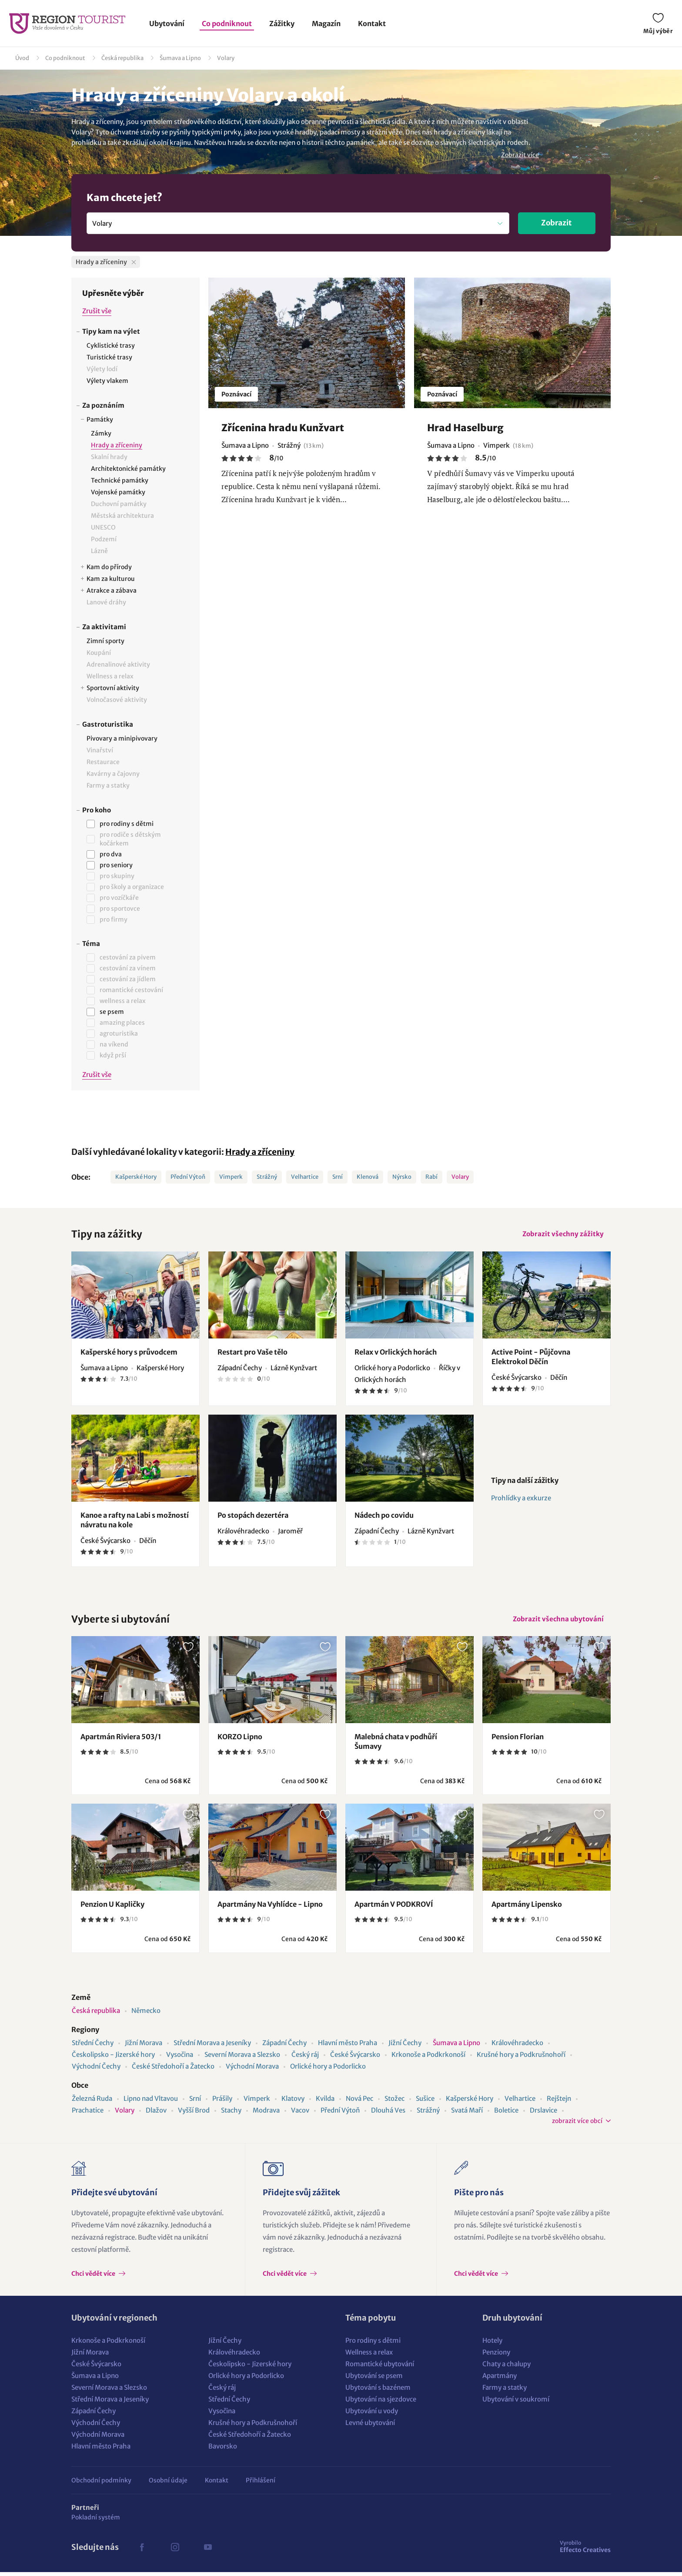 Image resolution: width=682 pixels, height=2576 pixels. I want to click on zobrazit více obcí, so click(577, 2125).